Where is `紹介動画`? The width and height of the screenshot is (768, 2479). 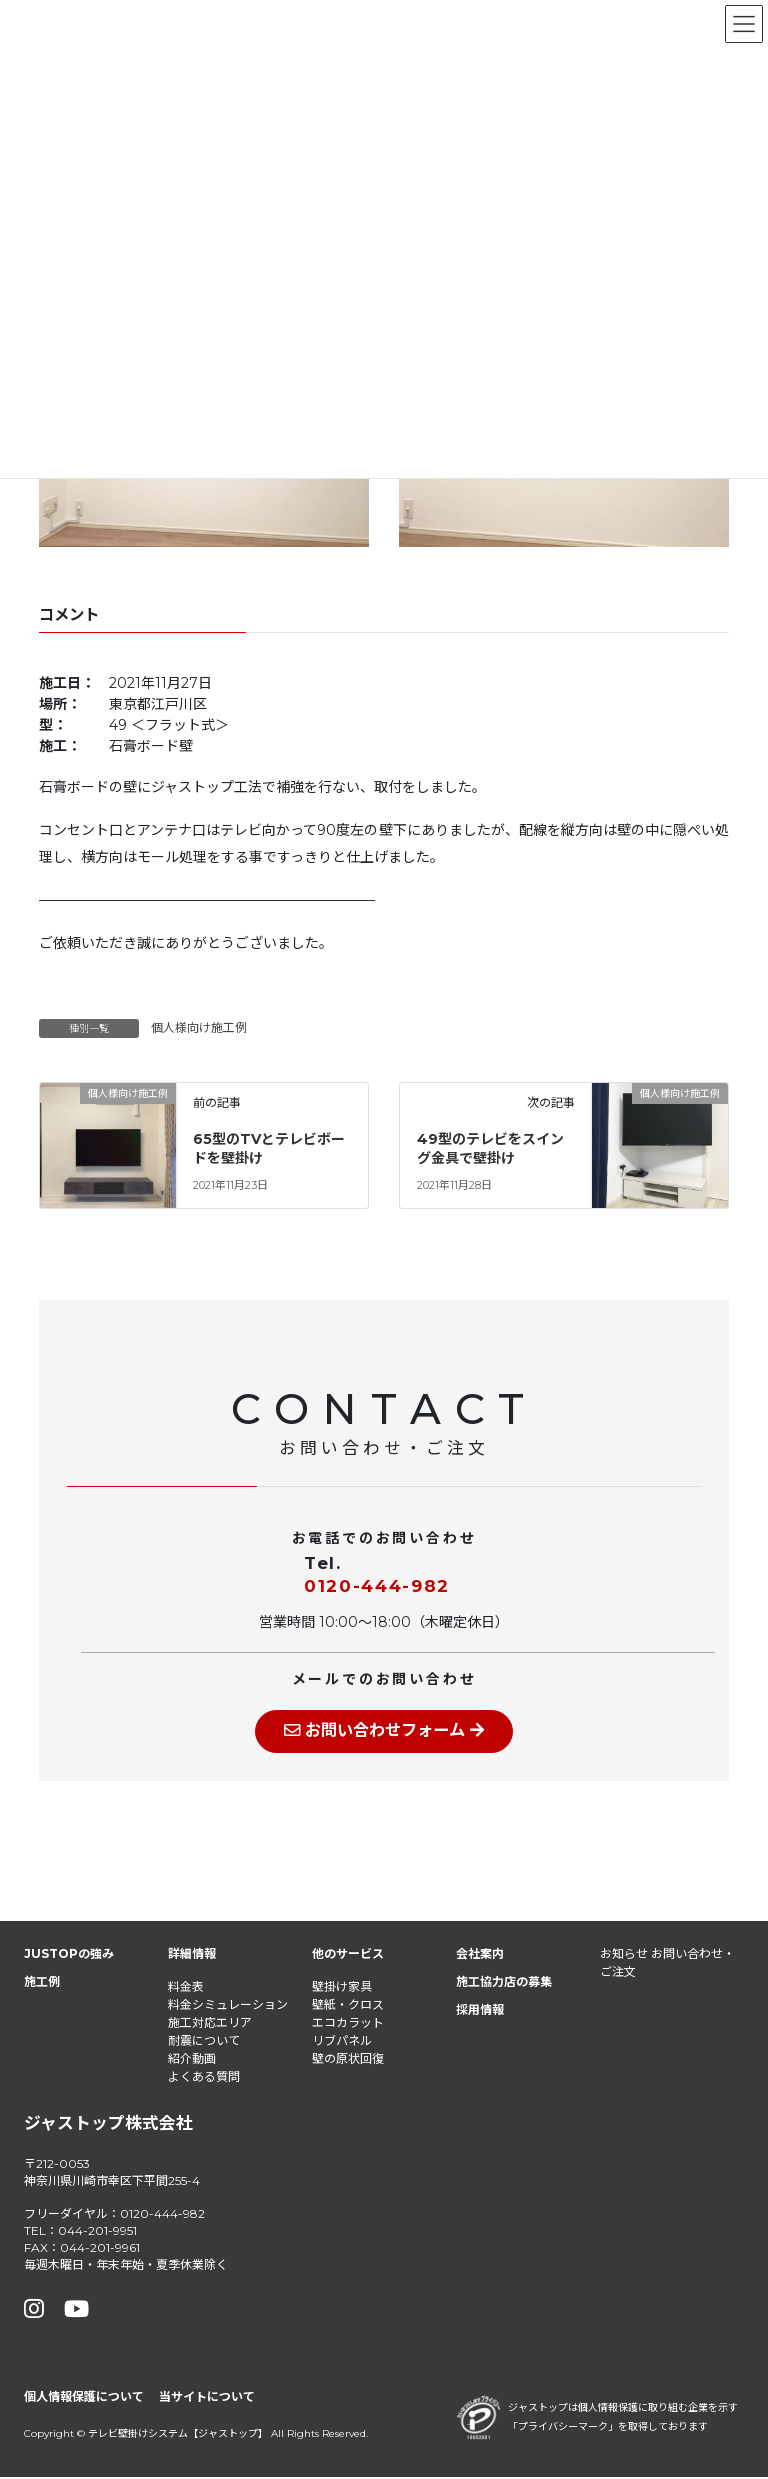 紹介動画 is located at coordinates (192, 2059).